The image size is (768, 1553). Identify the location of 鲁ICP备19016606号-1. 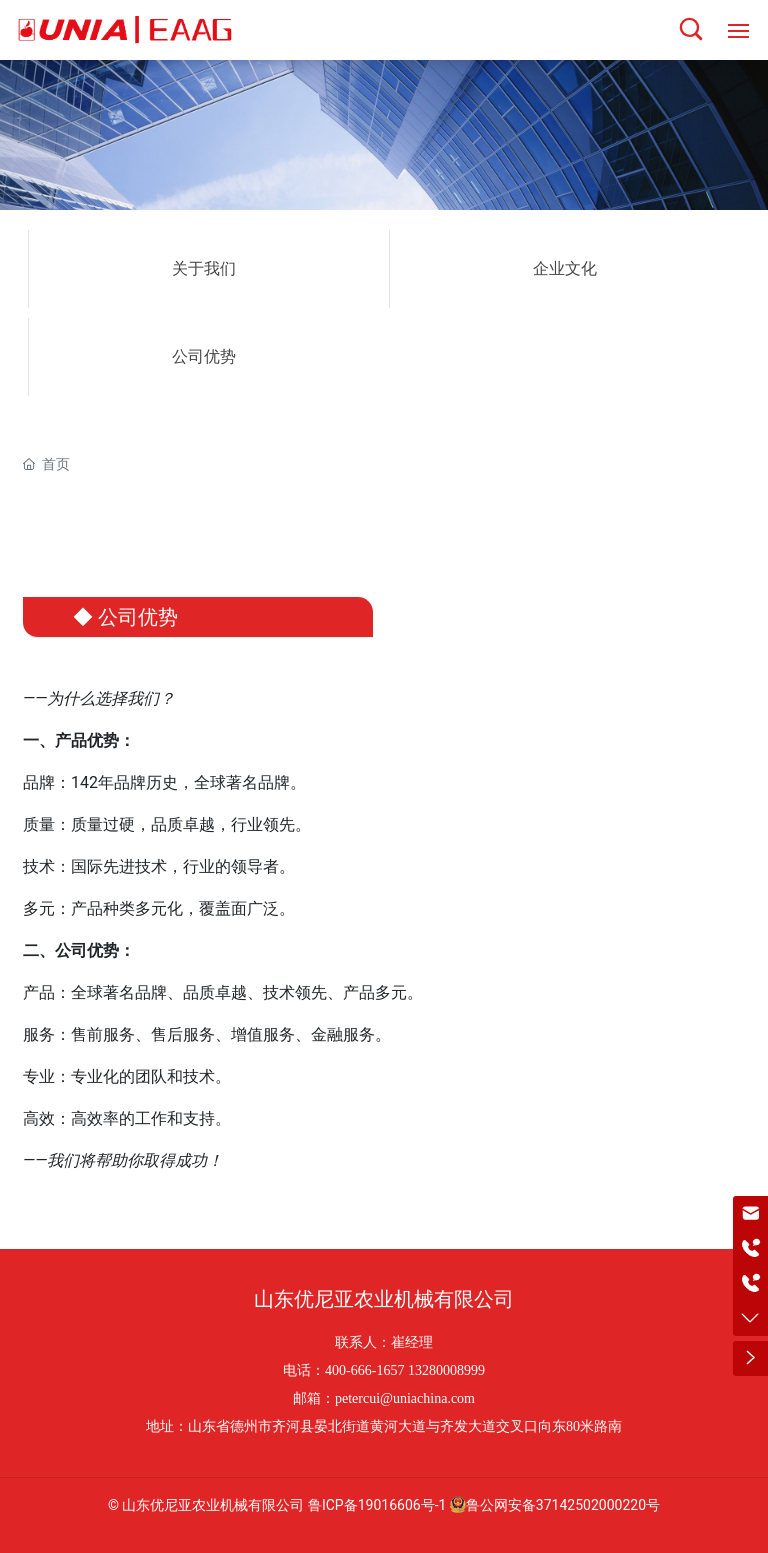
(377, 1505).